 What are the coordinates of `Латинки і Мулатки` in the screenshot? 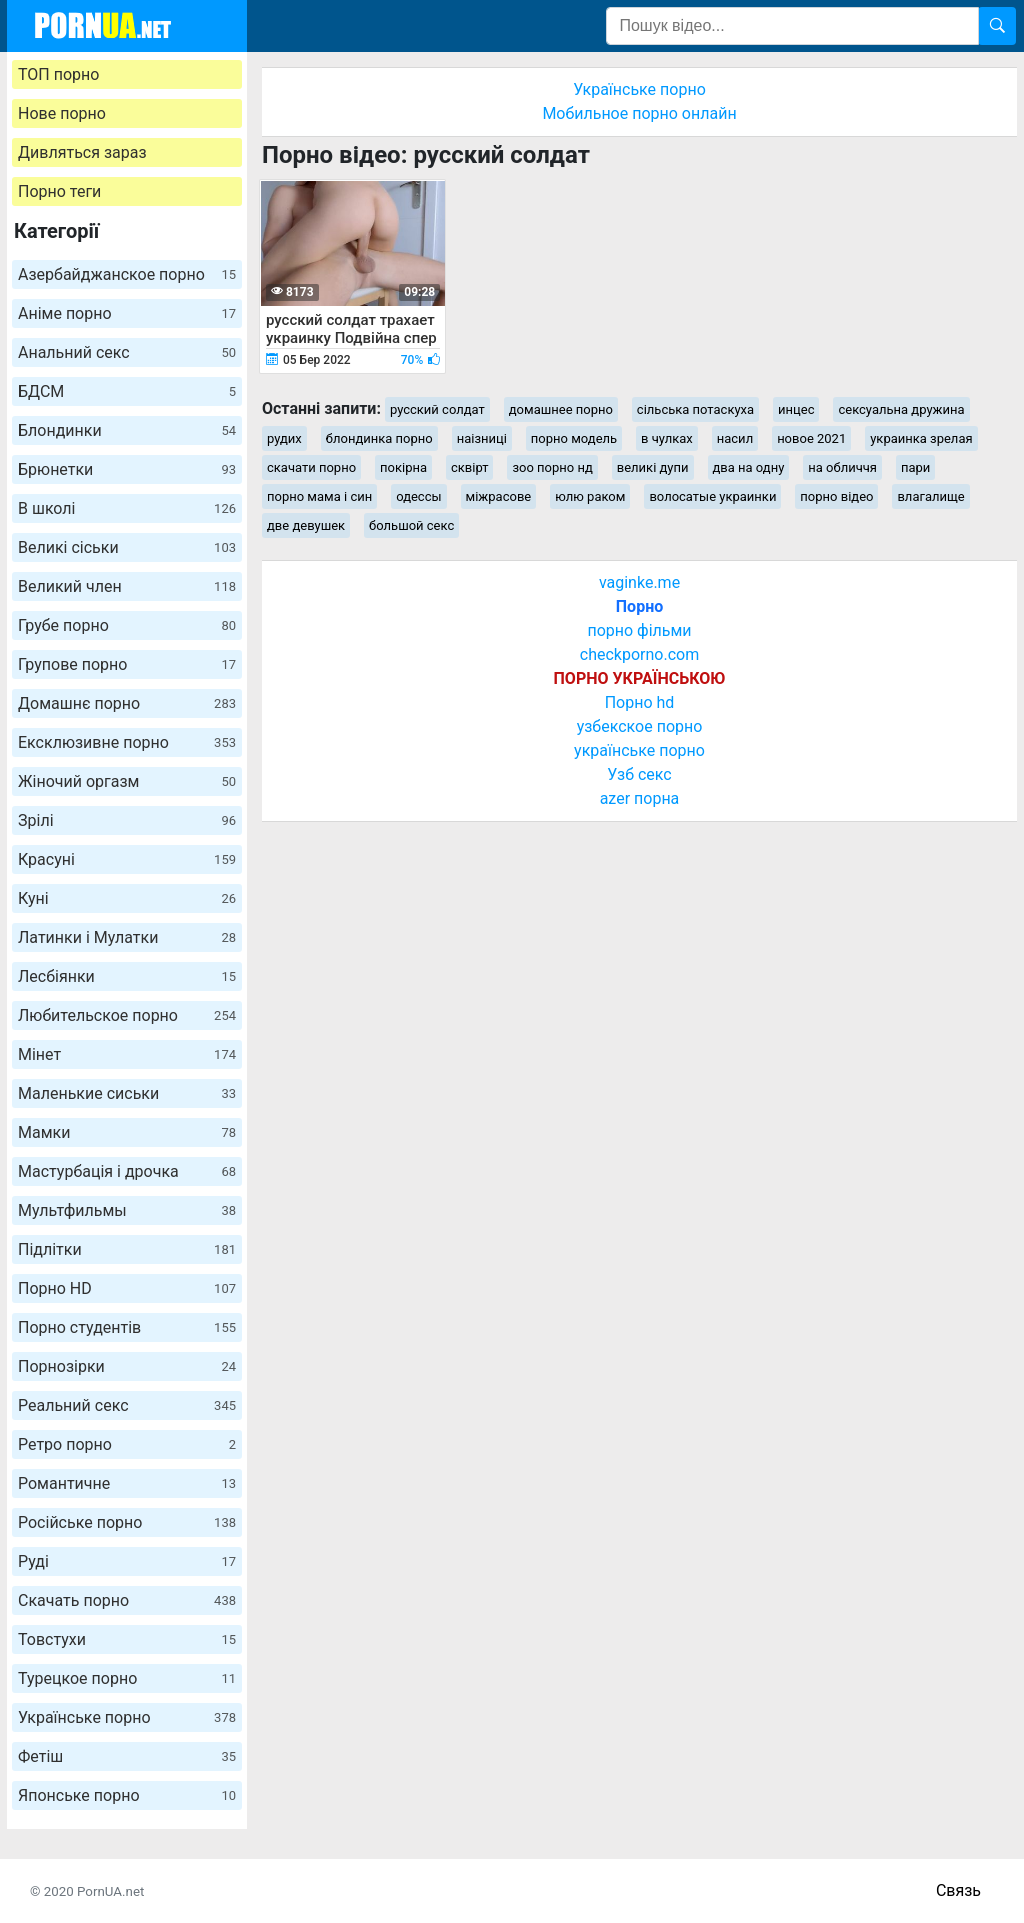 It's located at (127, 937).